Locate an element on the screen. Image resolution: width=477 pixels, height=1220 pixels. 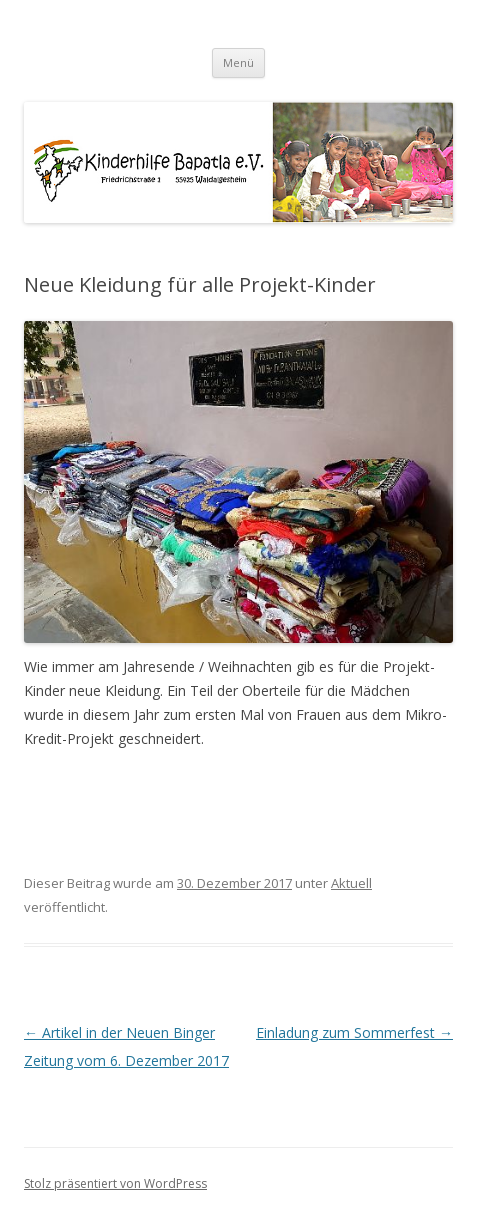
Einladung zum Sommerfest is located at coordinates (354, 1032).